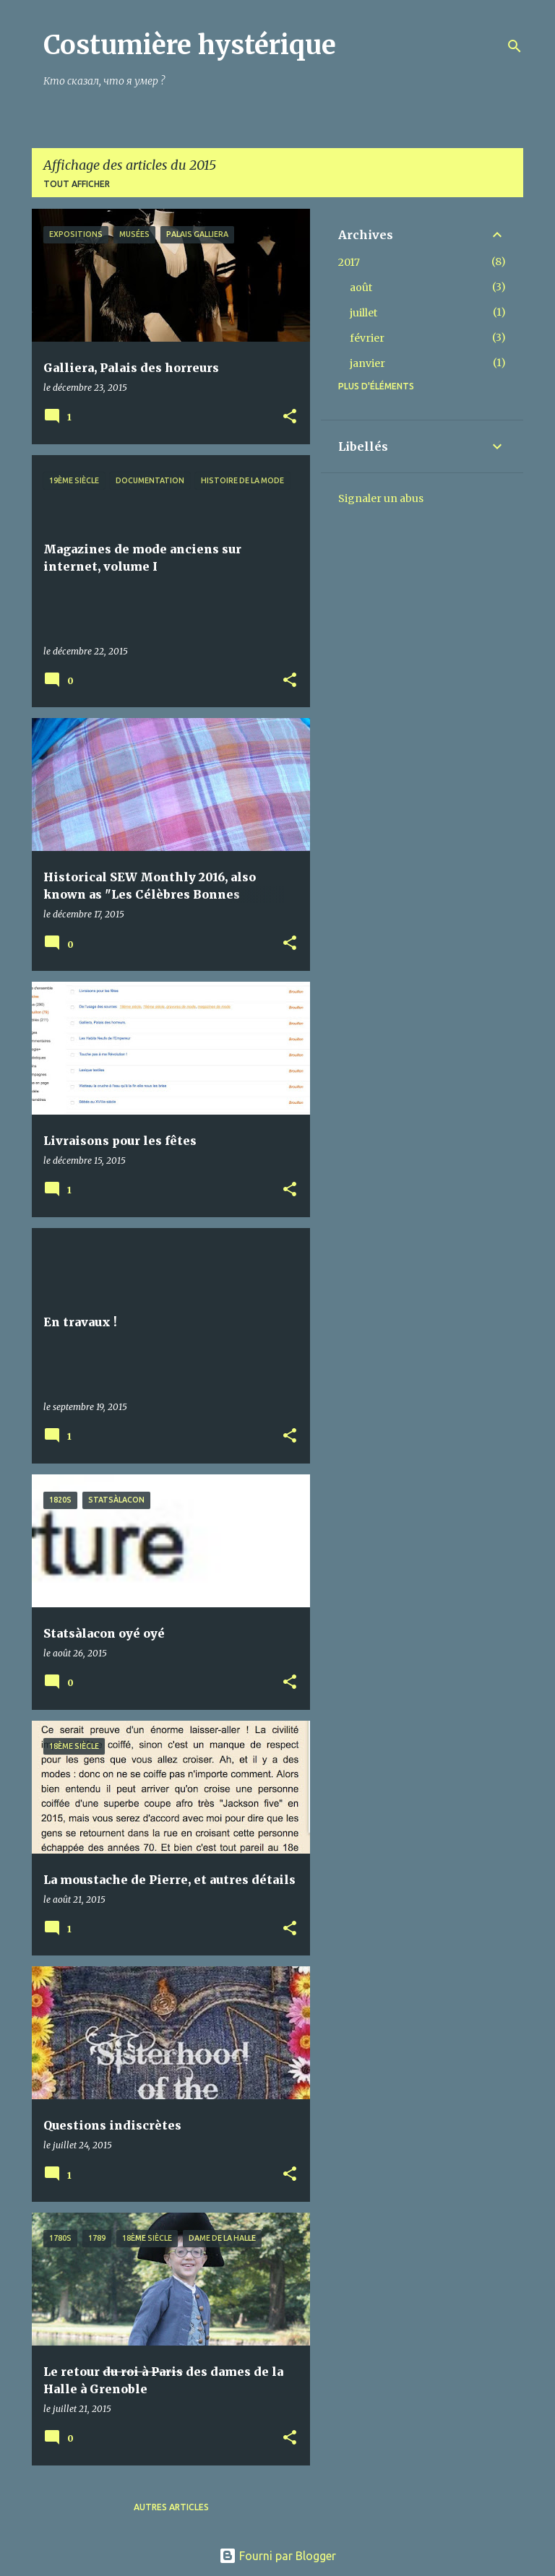 The height and width of the screenshot is (2576, 555). I want to click on Fourni par Blogger, so click(277, 2555).